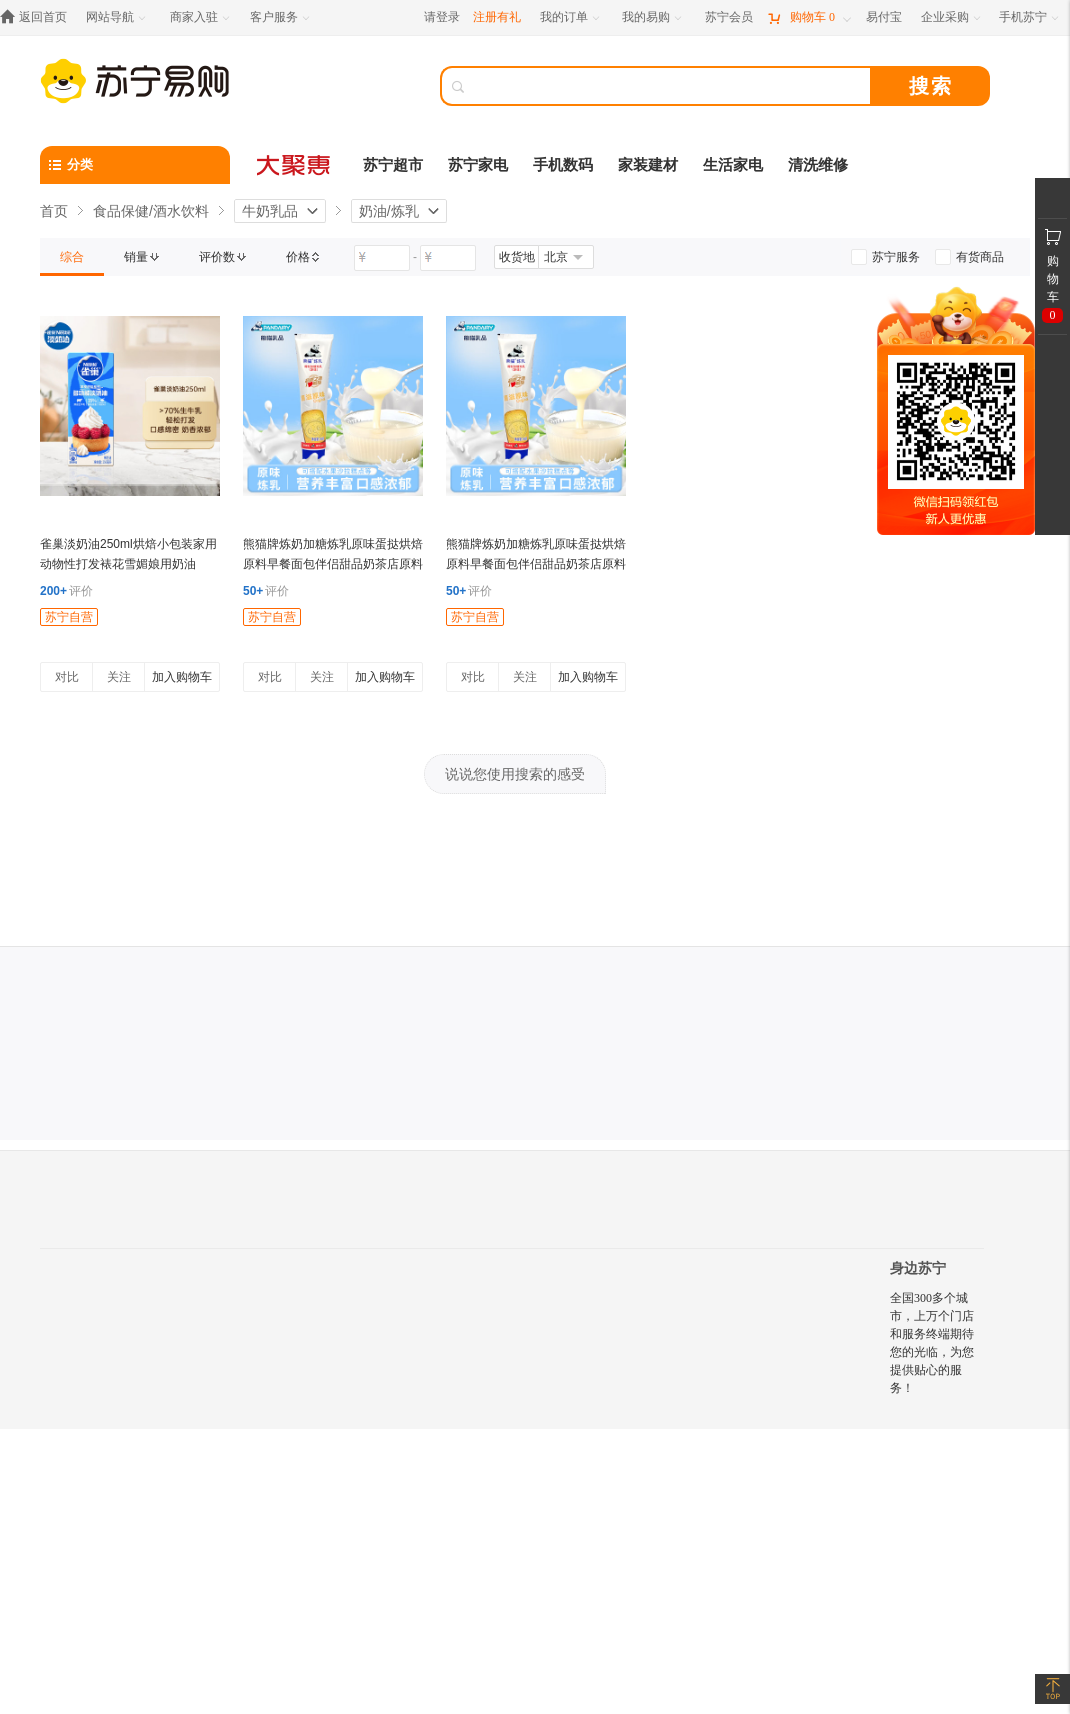 The image size is (1070, 1714). What do you see at coordinates (884, 17) in the screenshot?
I see `[易付宝]` at bounding box center [884, 17].